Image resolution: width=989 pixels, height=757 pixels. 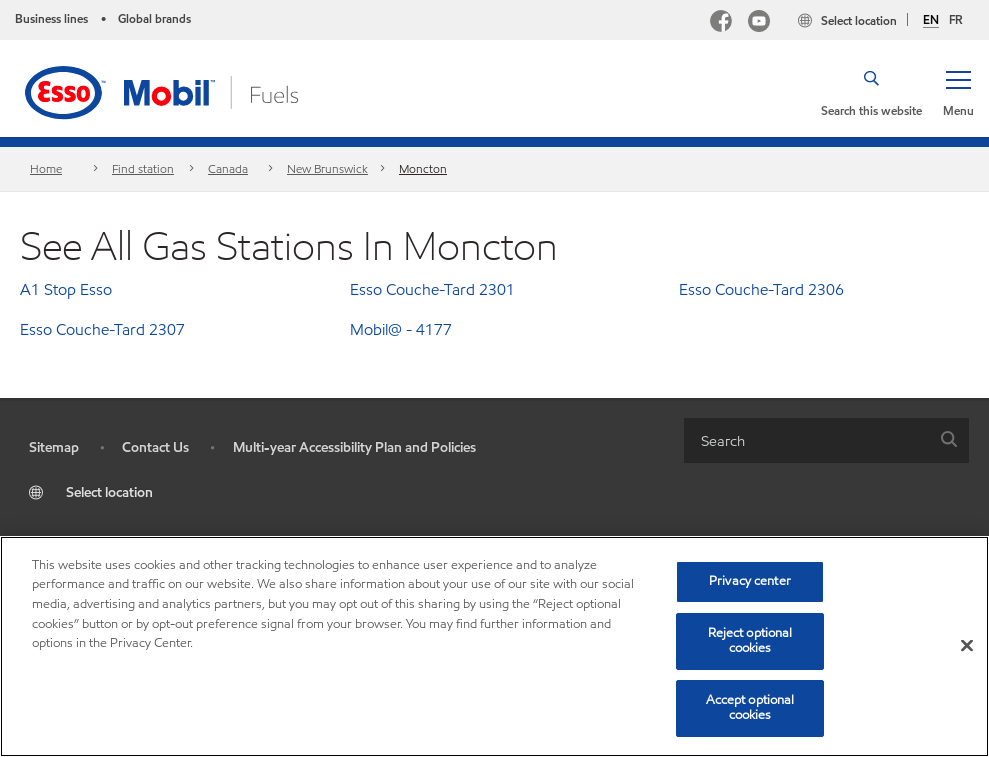 I want to click on EN [English], so click(x=931, y=20).